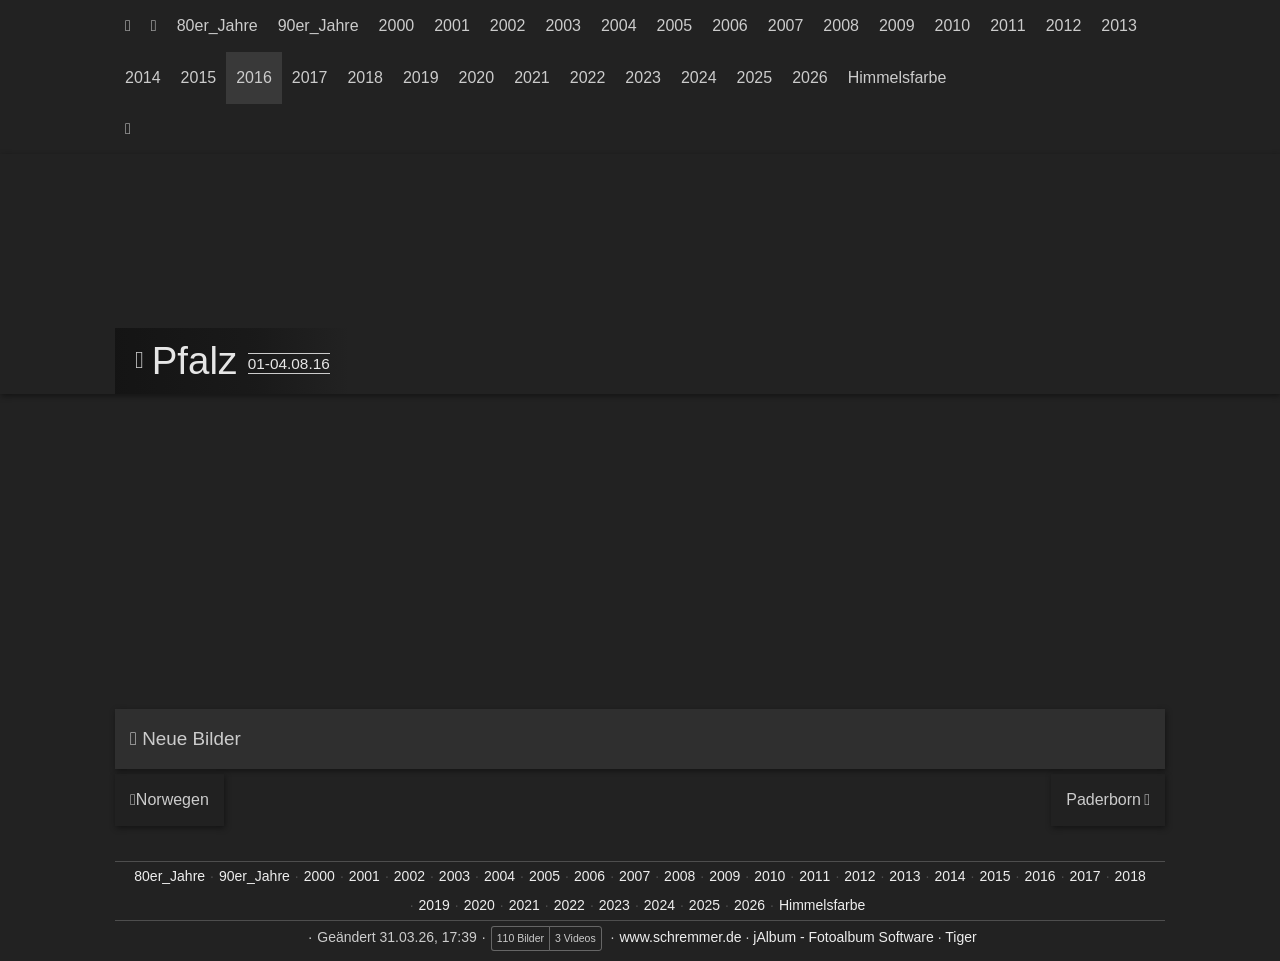 The image size is (1280, 961). What do you see at coordinates (643, 77) in the screenshot?
I see `2023` at bounding box center [643, 77].